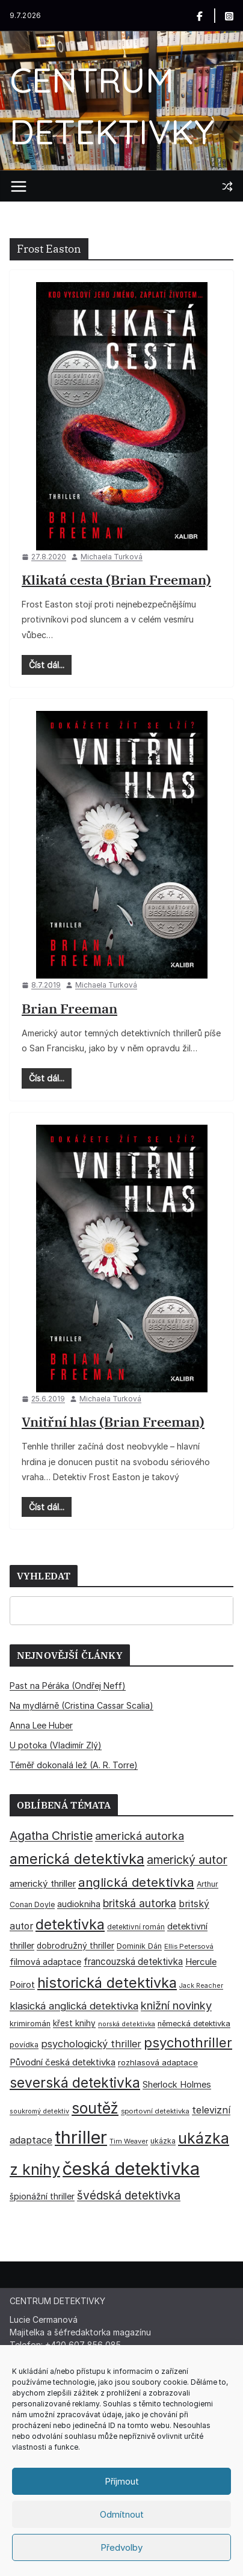 The image size is (243, 2576). What do you see at coordinates (136, 1882) in the screenshot?
I see `anglická detektivka [anglická detektivka (108 položek)]` at bounding box center [136, 1882].